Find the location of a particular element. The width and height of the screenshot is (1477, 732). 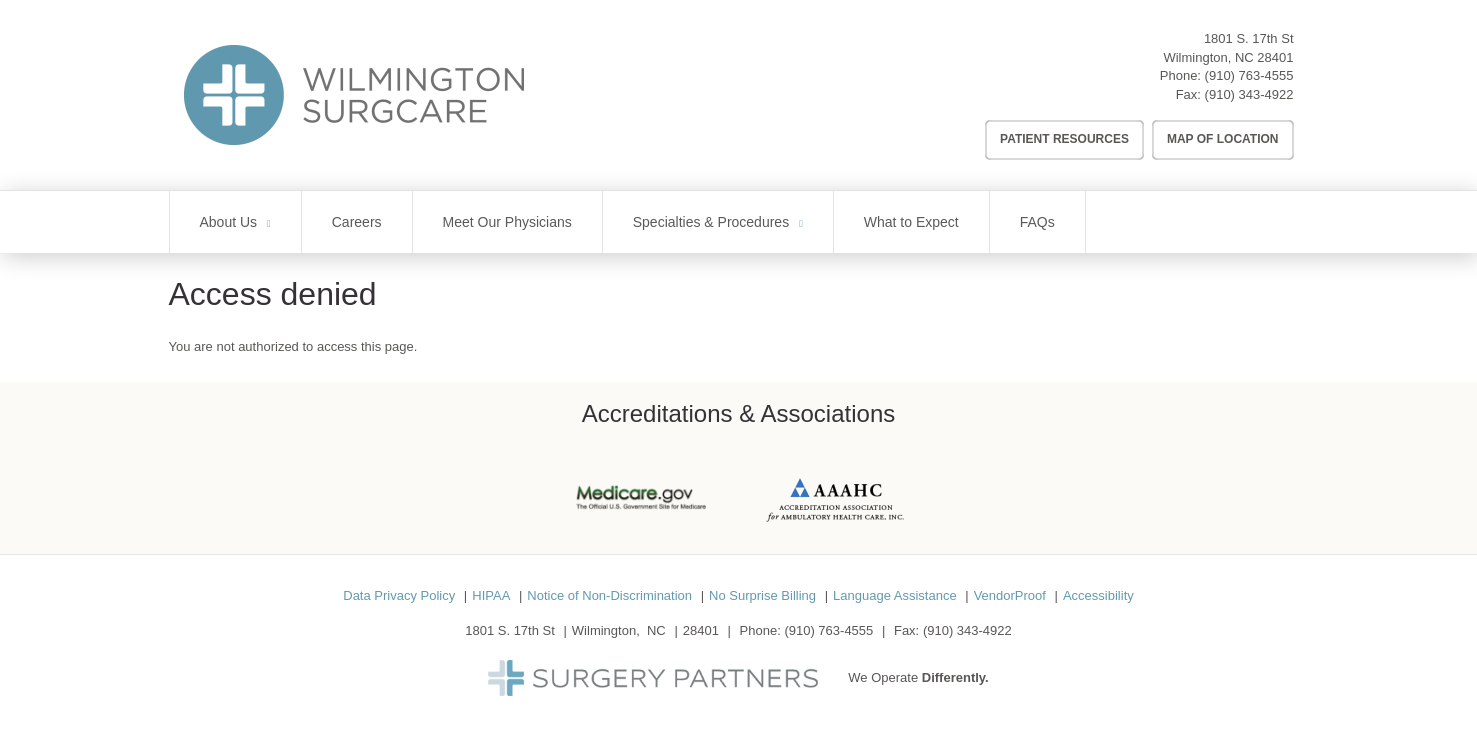

Accessibility is located at coordinates (1098, 595).